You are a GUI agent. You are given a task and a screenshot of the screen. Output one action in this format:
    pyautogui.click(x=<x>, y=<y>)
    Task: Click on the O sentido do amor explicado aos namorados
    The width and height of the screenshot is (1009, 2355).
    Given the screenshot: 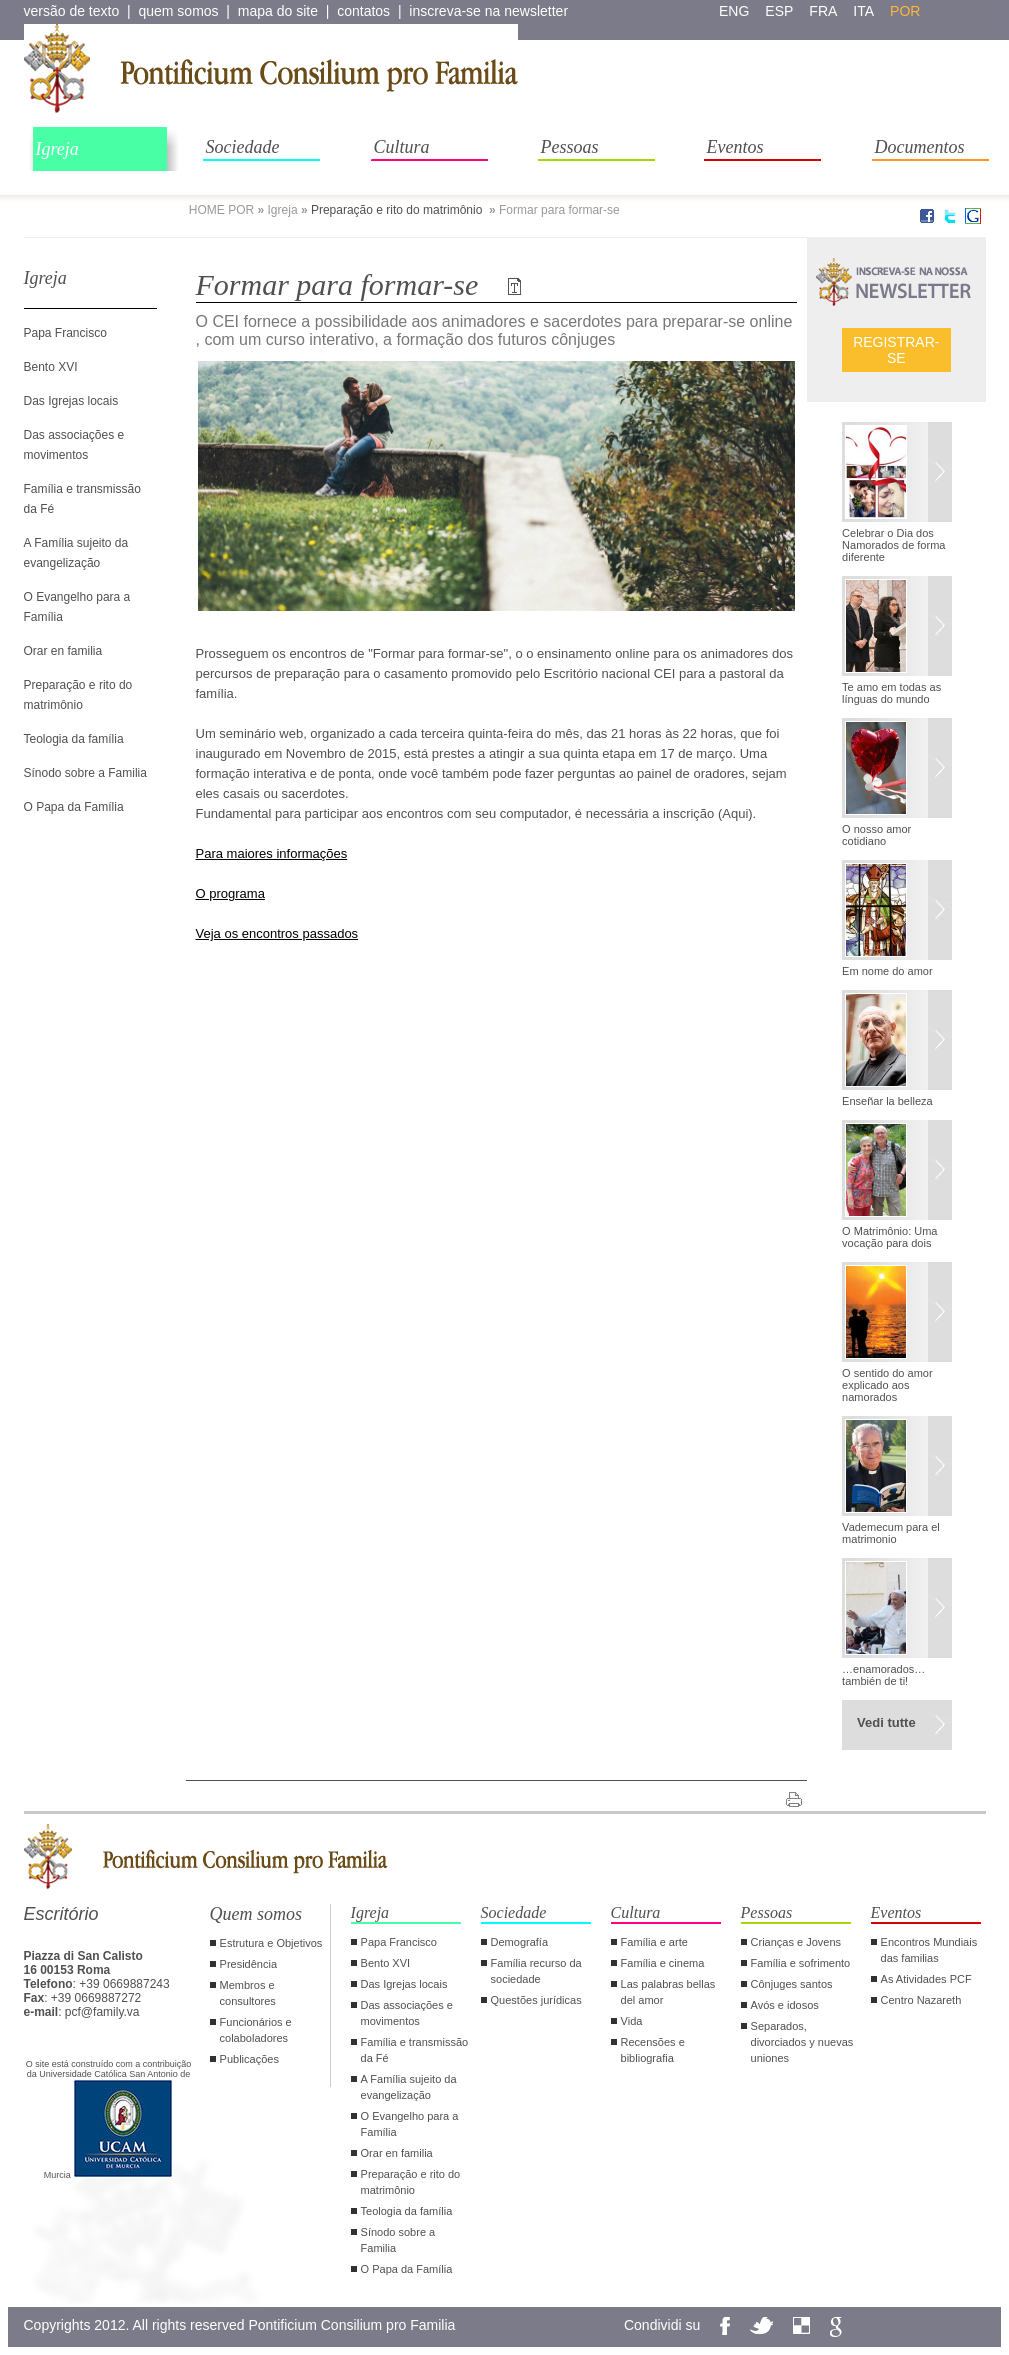 What is the action you would take?
    pyautogui.click(x=887, y=1385)
    